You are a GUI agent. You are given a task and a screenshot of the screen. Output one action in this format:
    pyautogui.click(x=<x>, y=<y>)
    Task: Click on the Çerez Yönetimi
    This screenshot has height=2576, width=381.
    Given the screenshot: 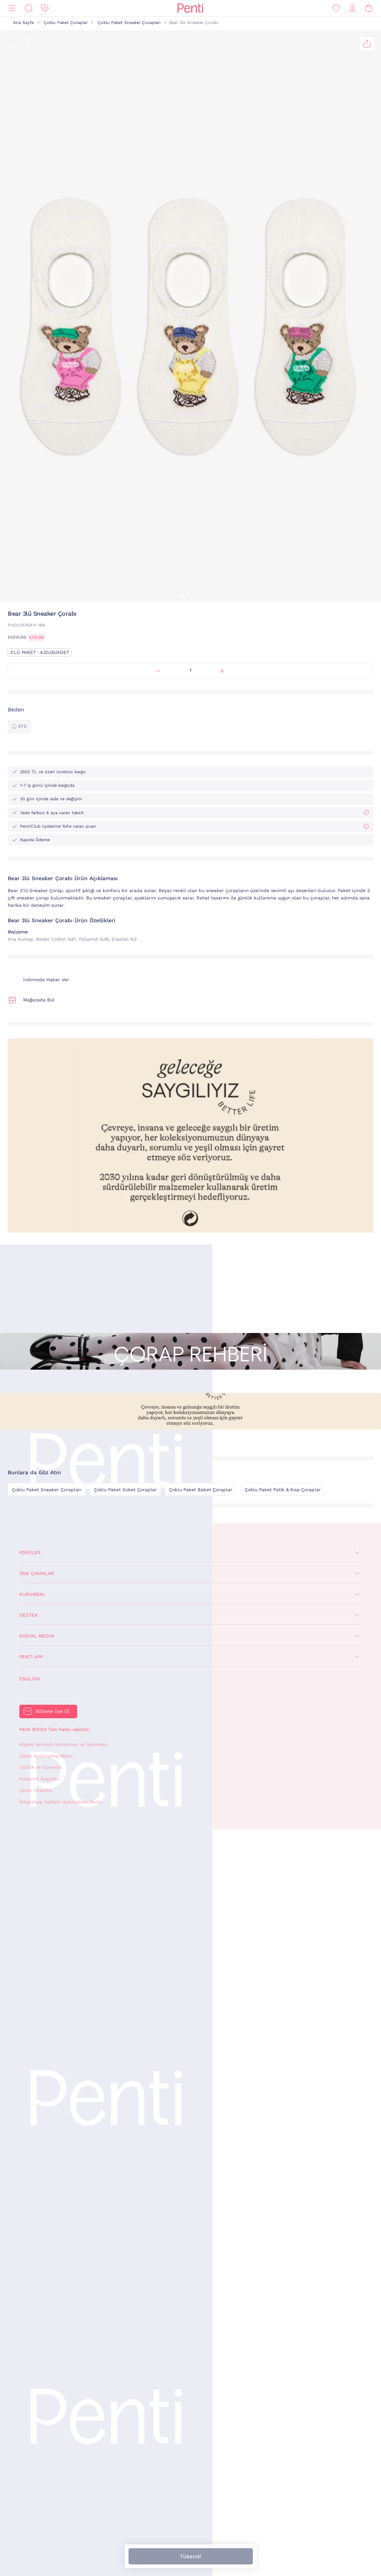 What is the action you would take?
    pyautogui.click(x=35, y=1790)
    